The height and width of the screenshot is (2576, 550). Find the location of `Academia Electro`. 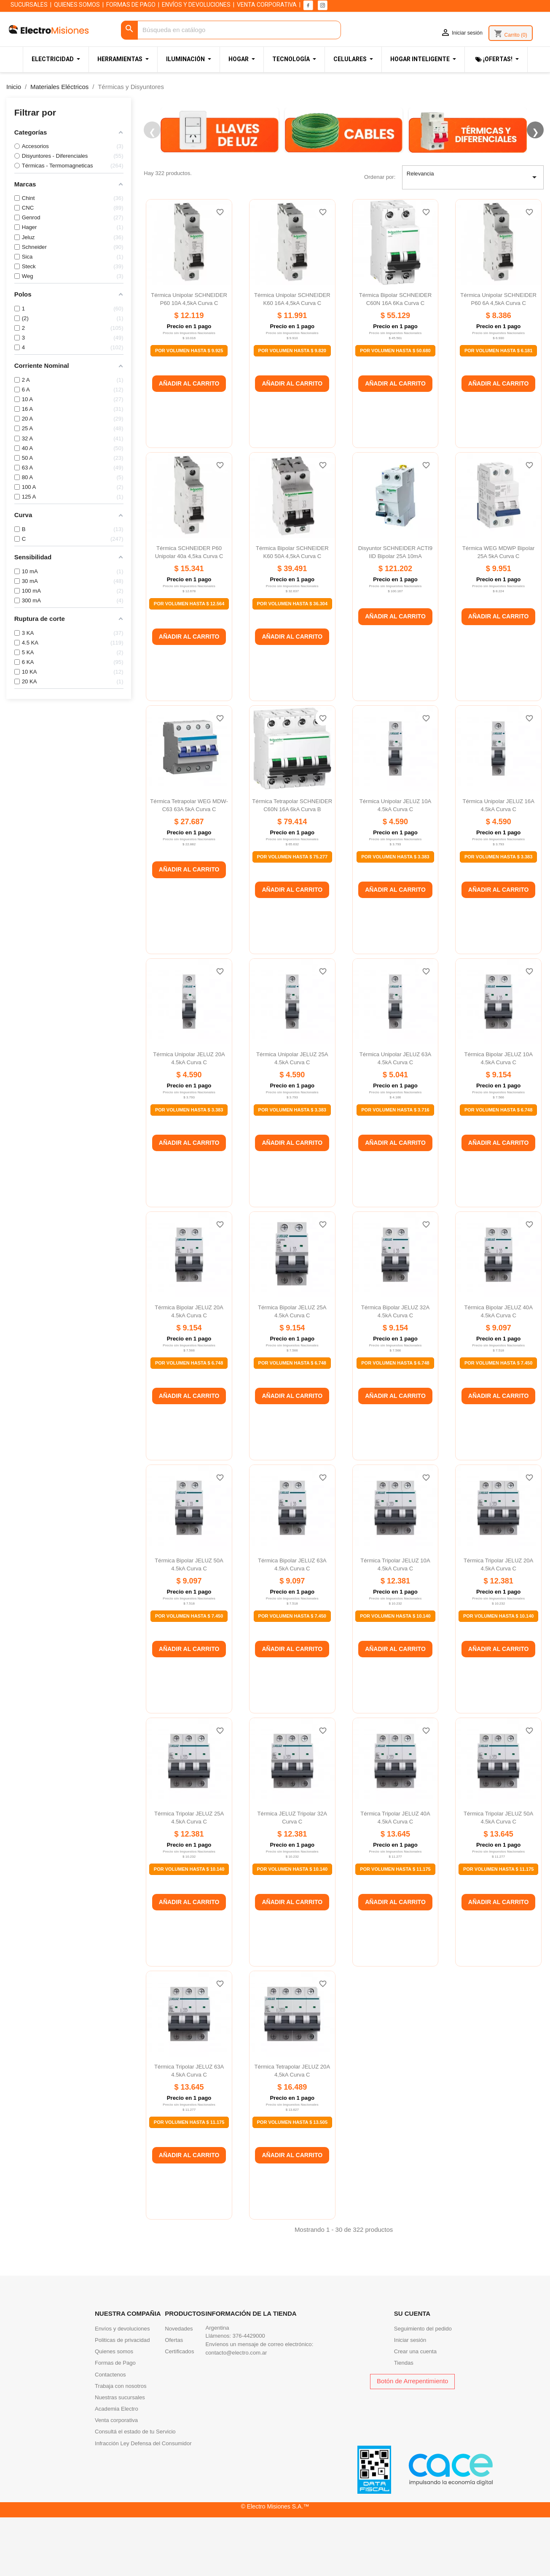

Academia Electro is located at coordinates (116, 2470).